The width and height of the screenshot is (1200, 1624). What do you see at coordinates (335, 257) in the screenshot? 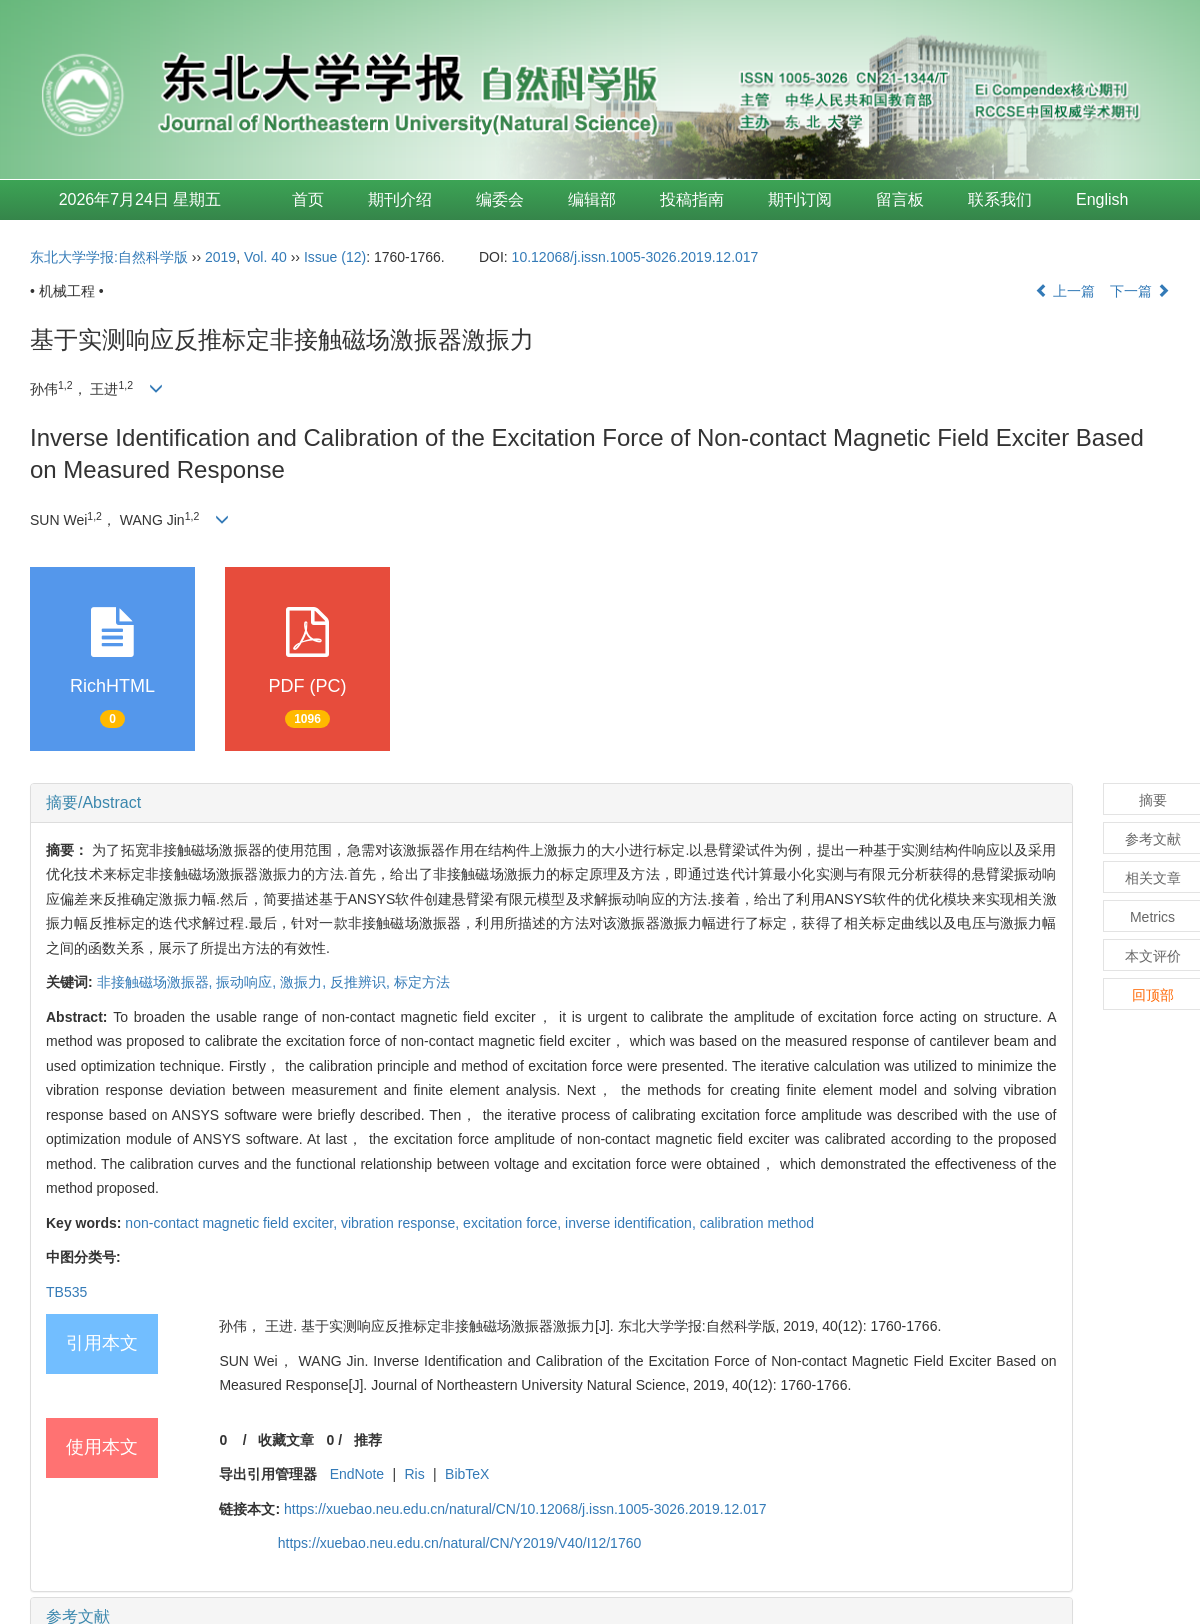
I see `Issue (12)` at bounding box center [335, 257].